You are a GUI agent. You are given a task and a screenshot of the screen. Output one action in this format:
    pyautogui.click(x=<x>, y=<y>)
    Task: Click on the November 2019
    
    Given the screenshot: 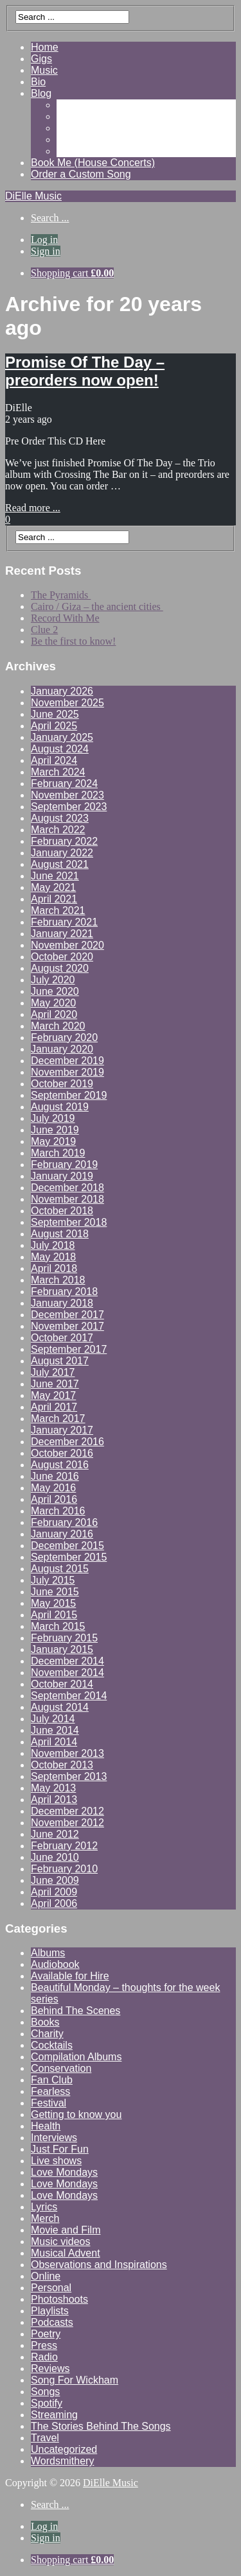 What is the action you would take?
    pyautogui.click(x=67, y=1072)
    